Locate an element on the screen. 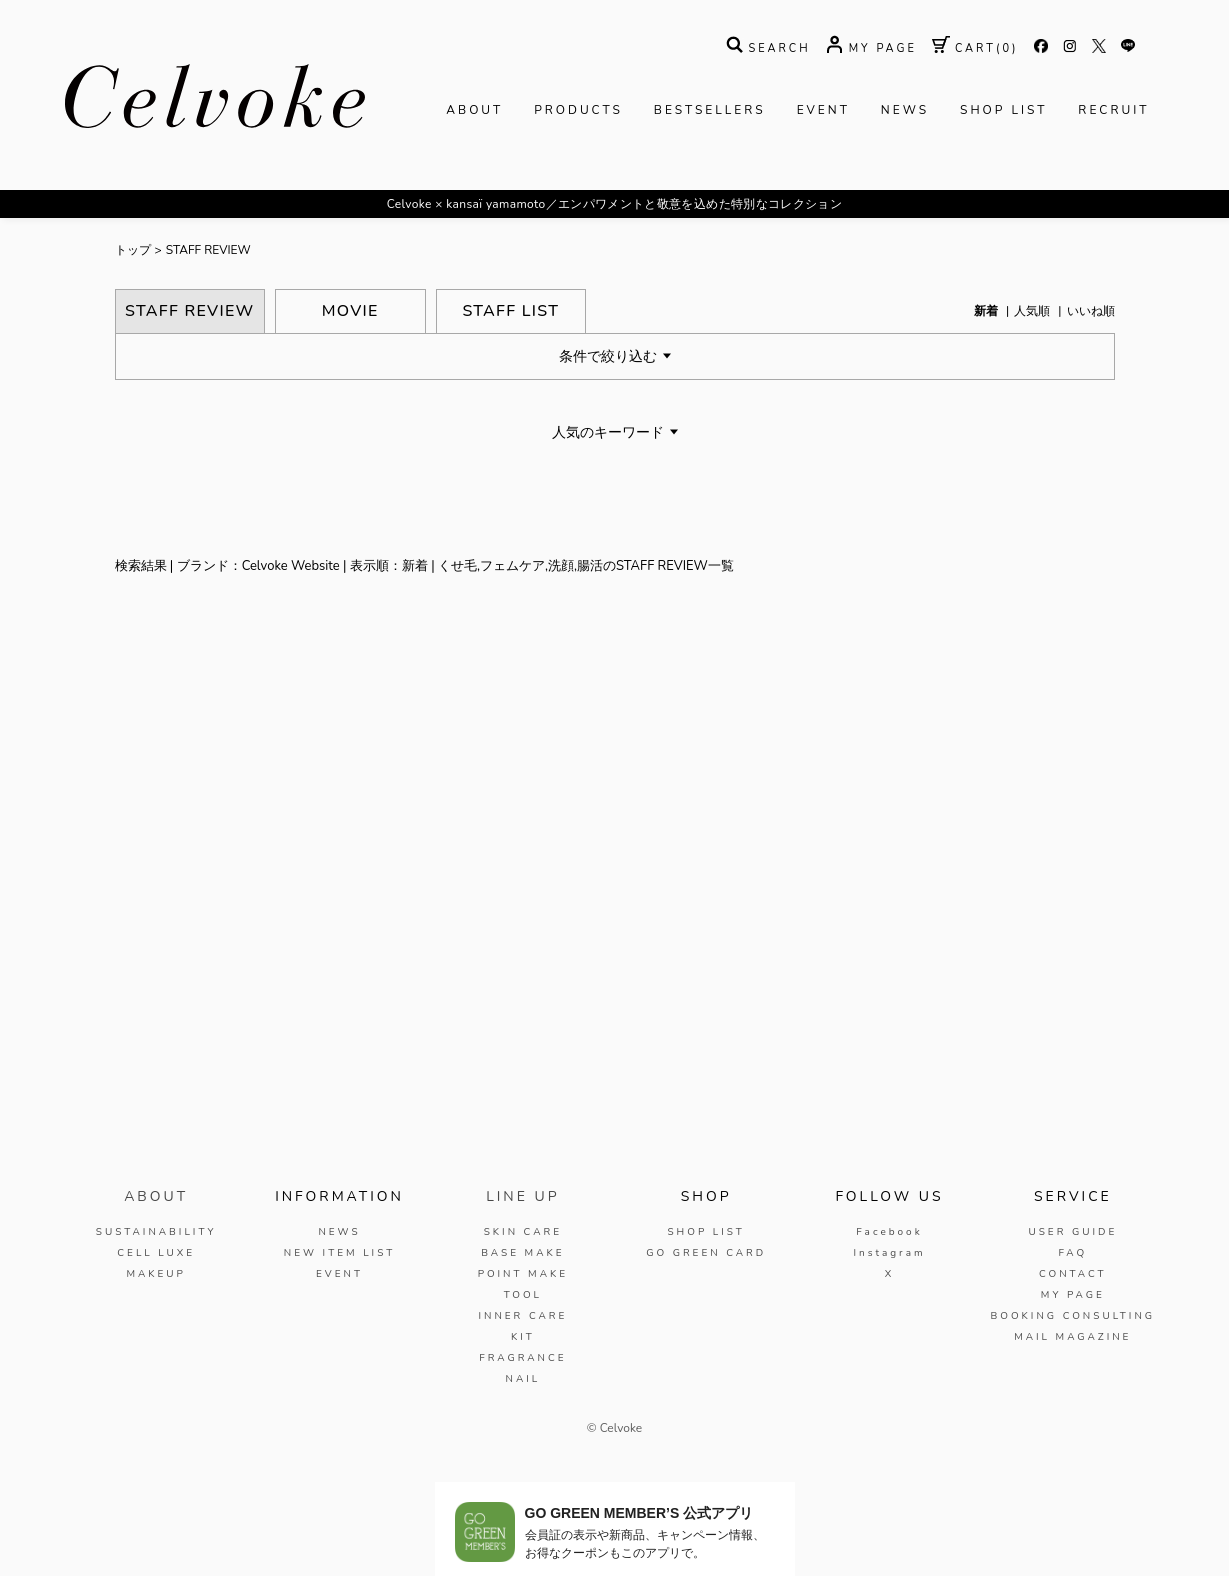 This screenshot has height=1576, width=1229. TOOL is located at coordinates (523, 1295).